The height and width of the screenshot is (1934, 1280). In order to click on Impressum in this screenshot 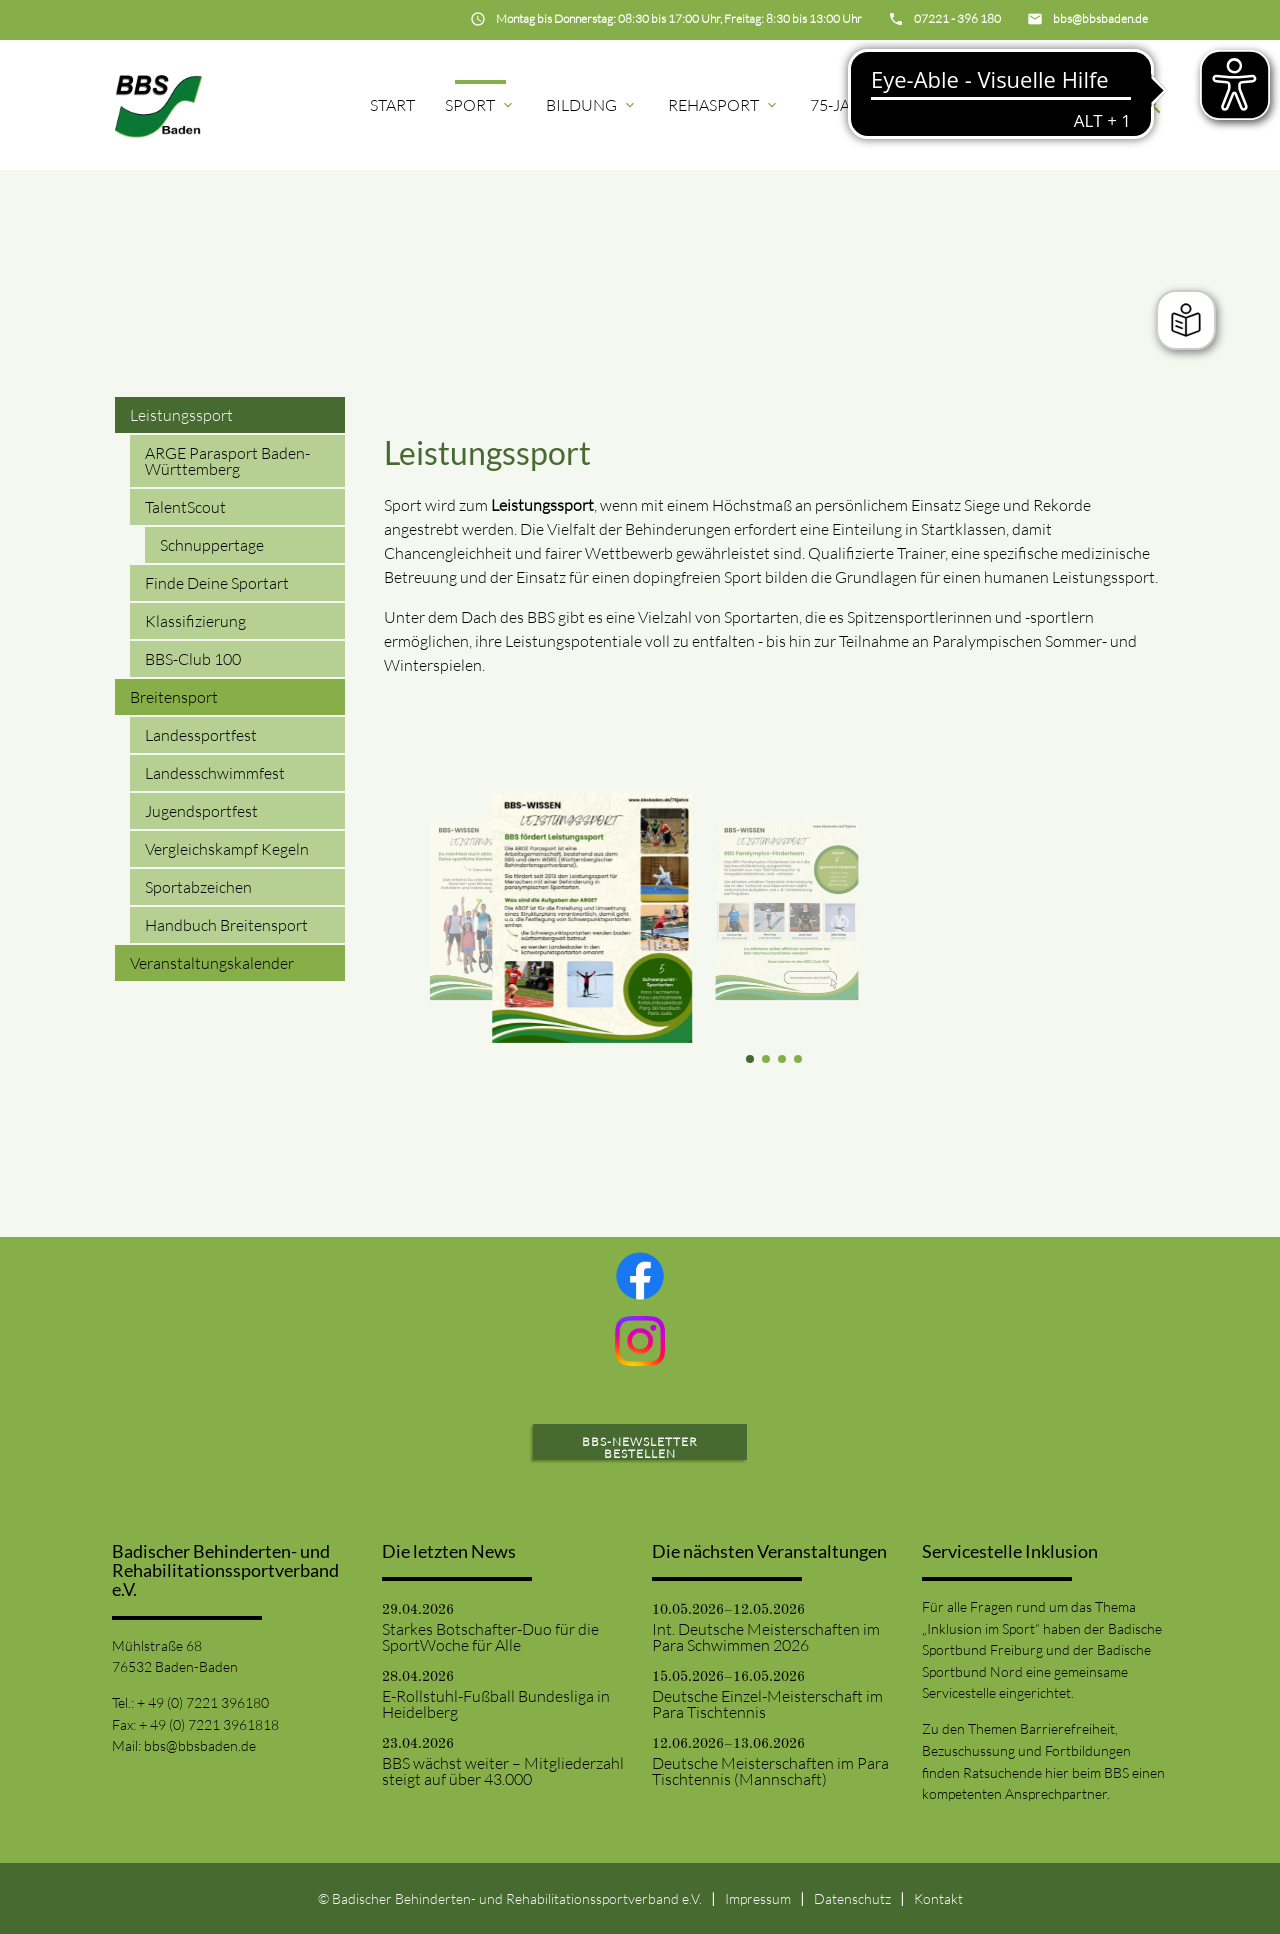, I will do `click(758, 1898)`.